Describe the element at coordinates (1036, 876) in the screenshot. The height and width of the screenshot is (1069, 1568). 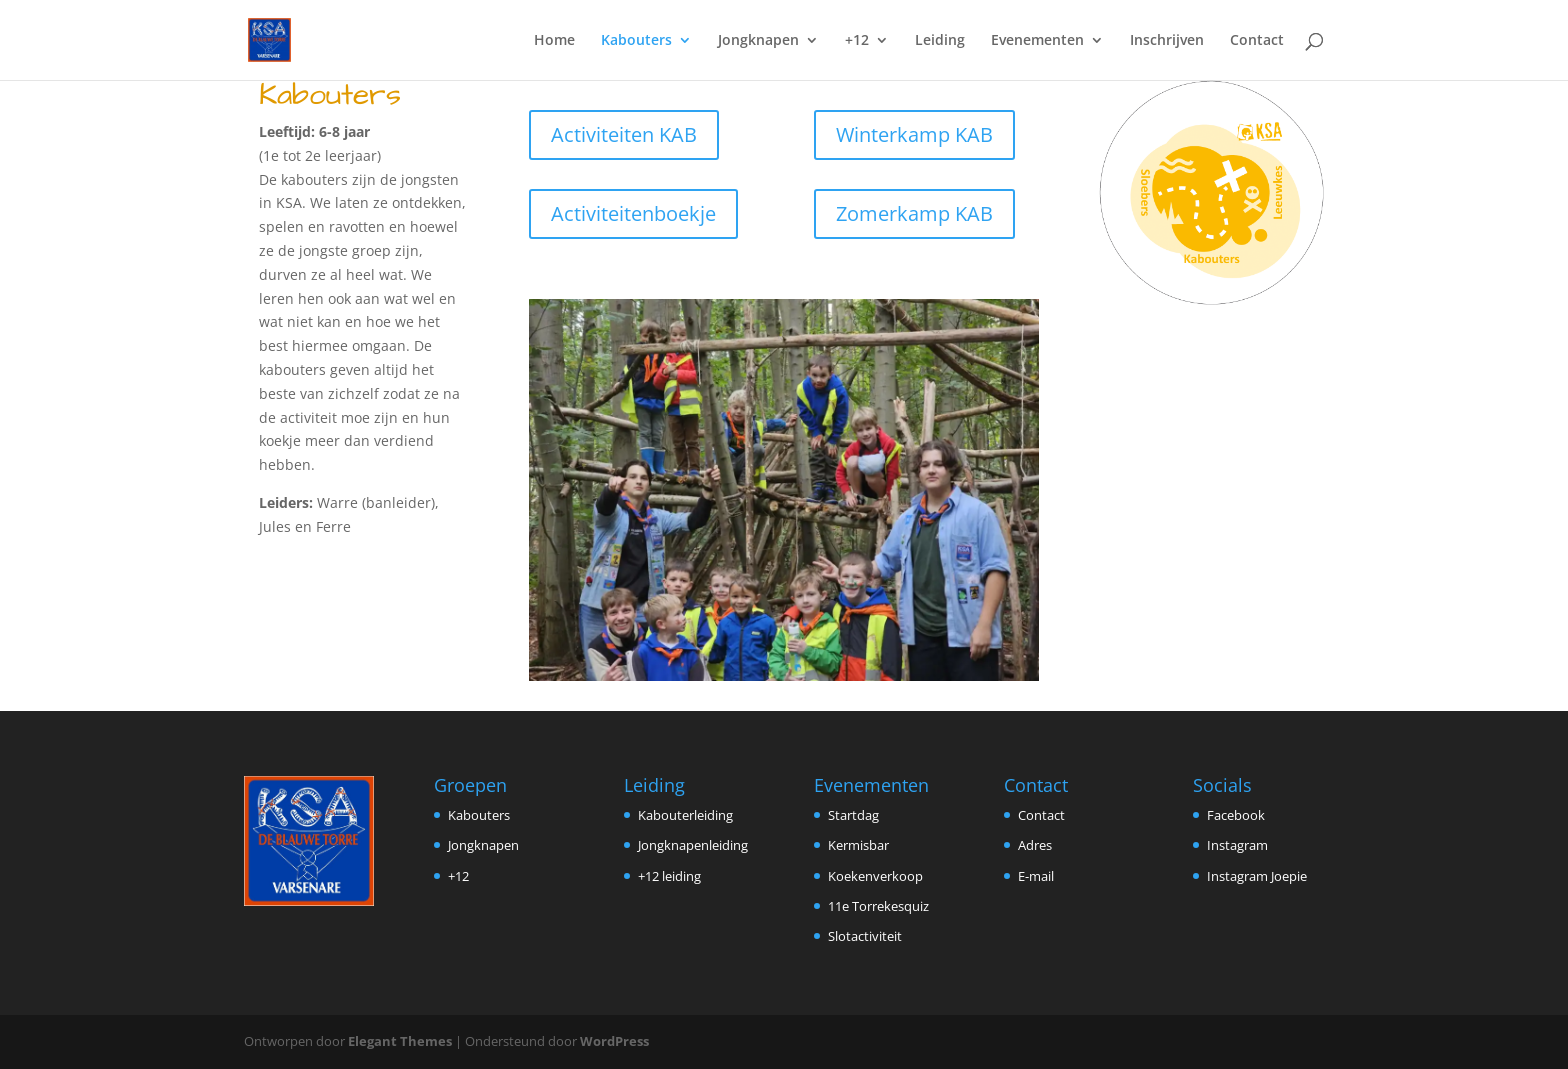
I see `E-mail` at that location.